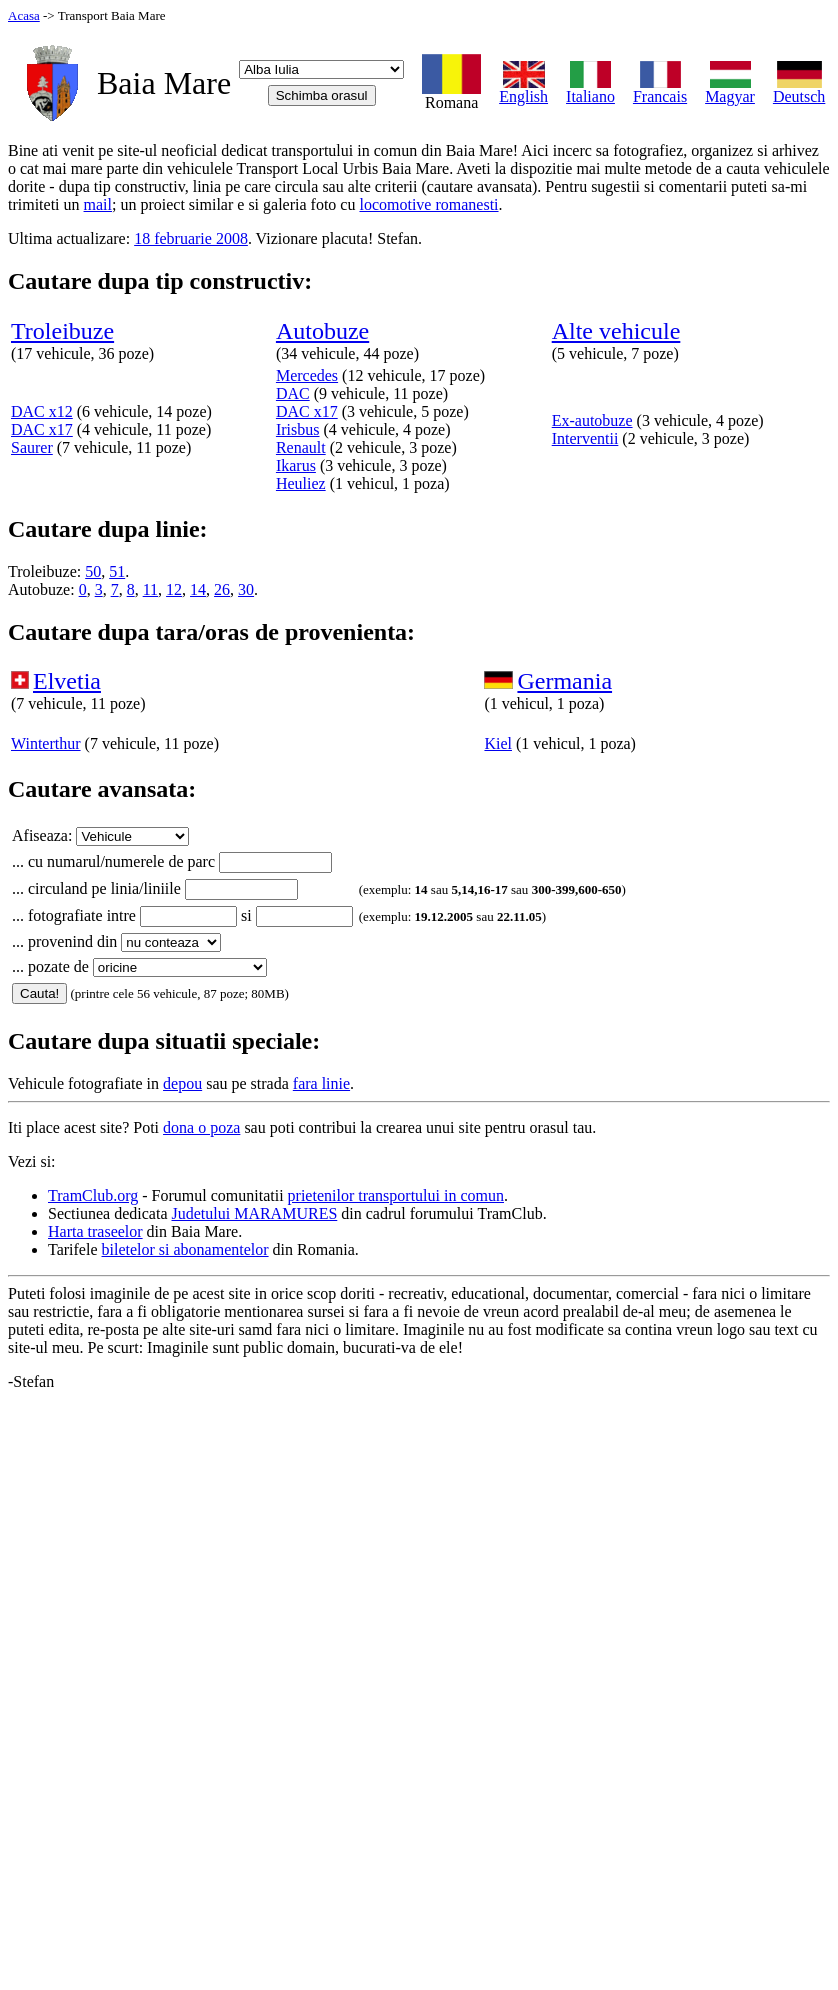 The image size is (838, 1990). Describe the element at coordinates (62, 331) in the screenshot. I see `Troleibuze` at that location.